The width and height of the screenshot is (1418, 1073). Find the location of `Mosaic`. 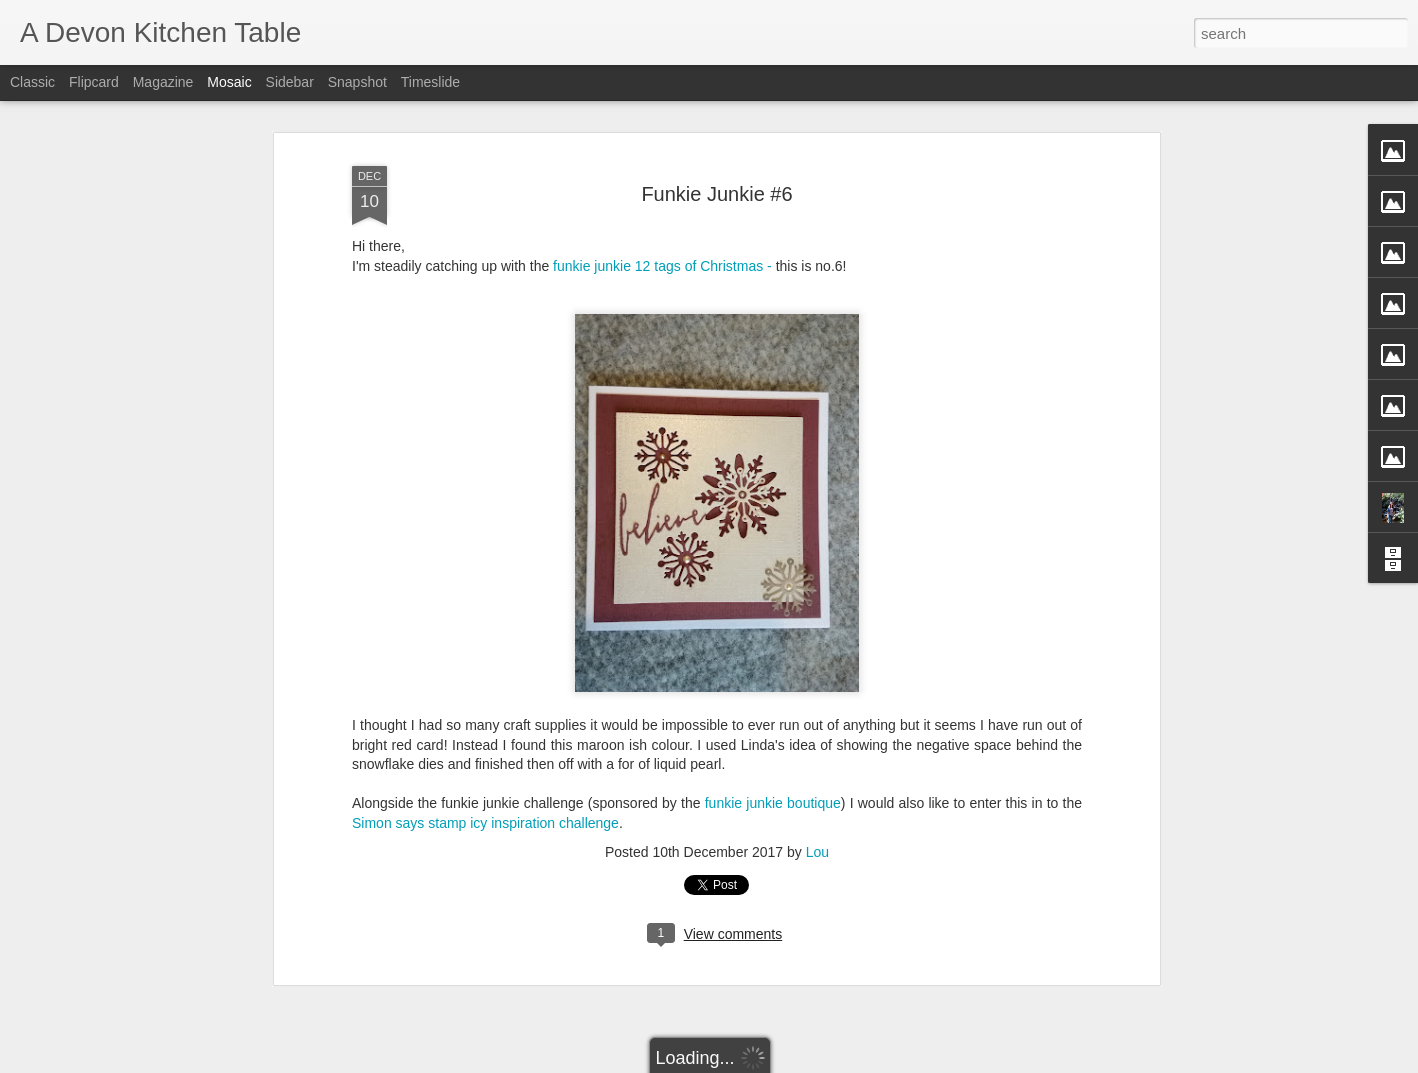

Mosaic is located at coordinates (229, 82).